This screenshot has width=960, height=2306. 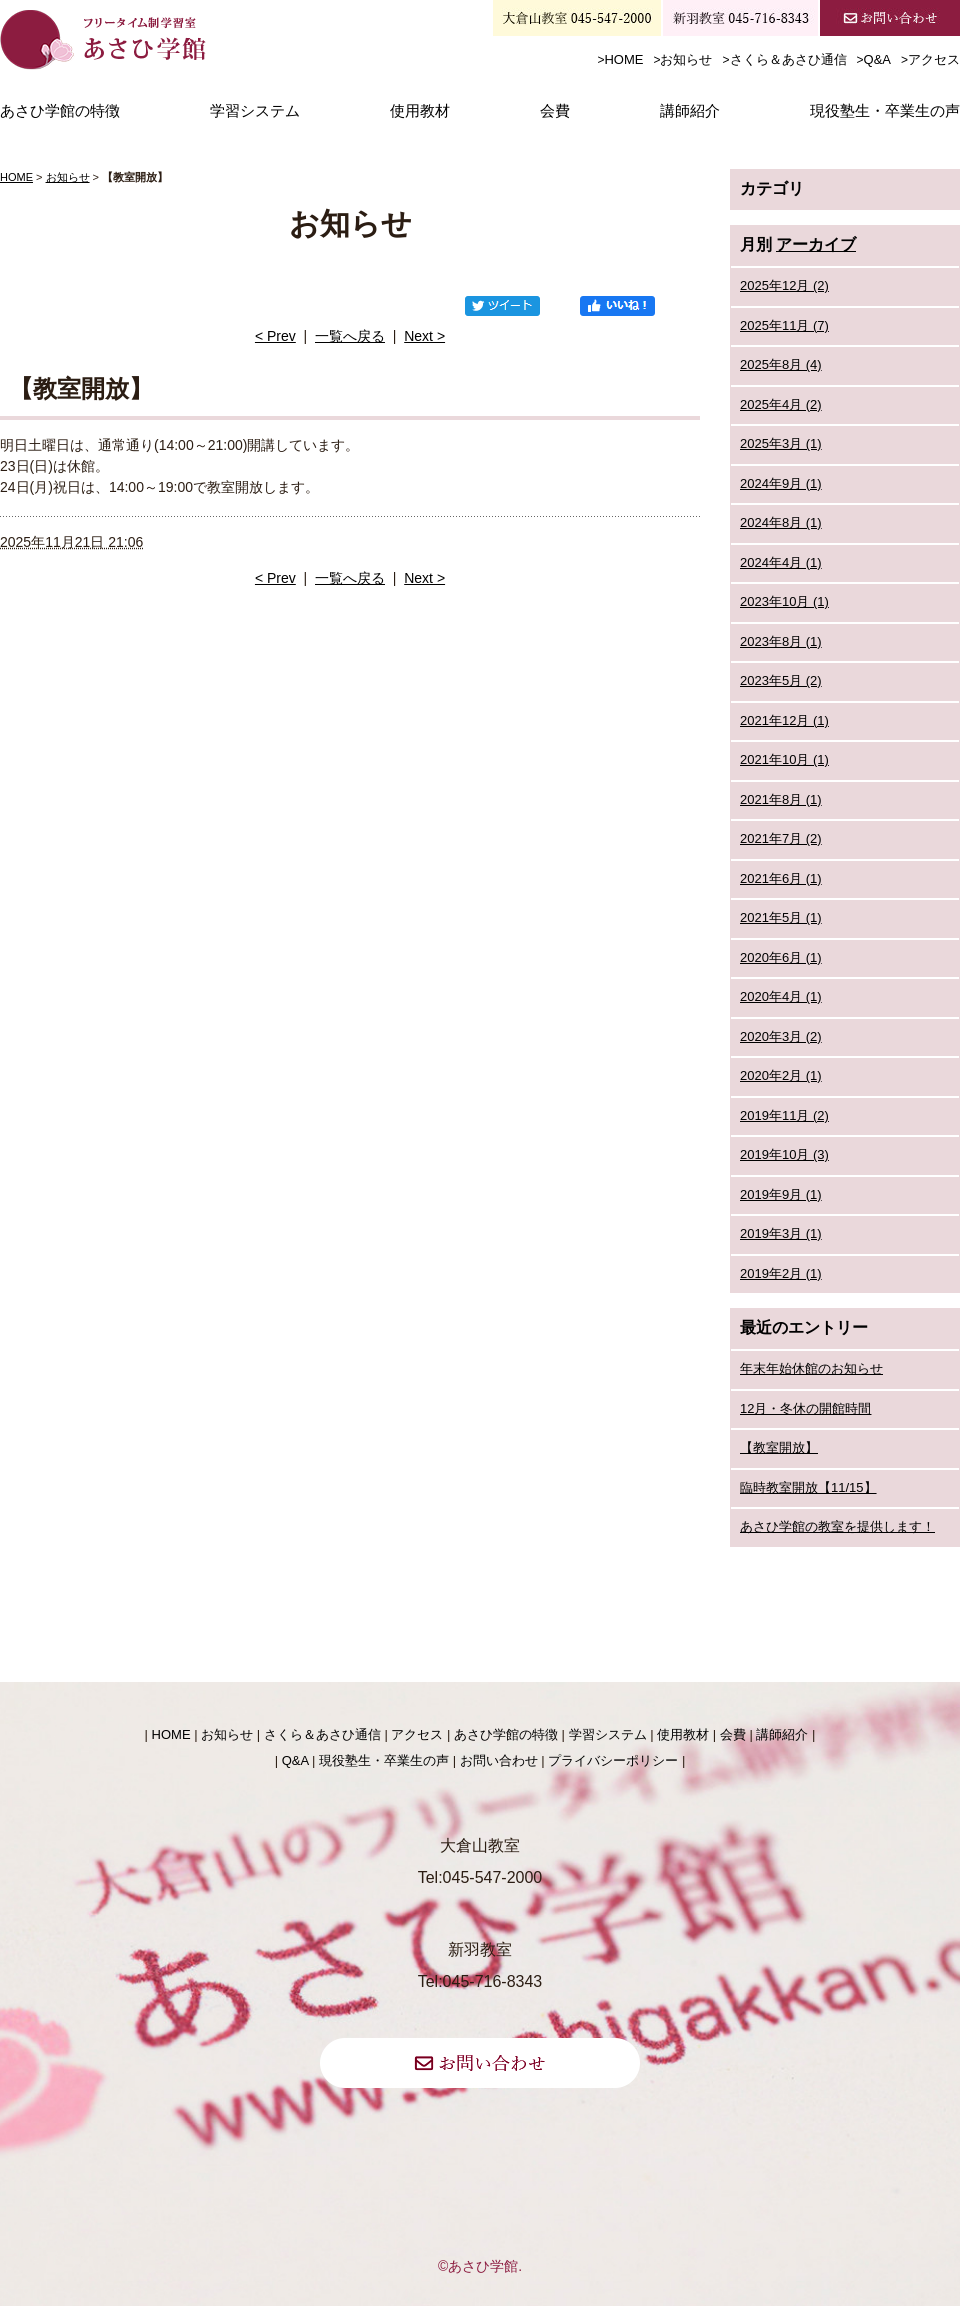 What do you see at coordinates (784, 285) in the screenshot?
I see `2025年12月 (2)` at bounding box center [784, 285].